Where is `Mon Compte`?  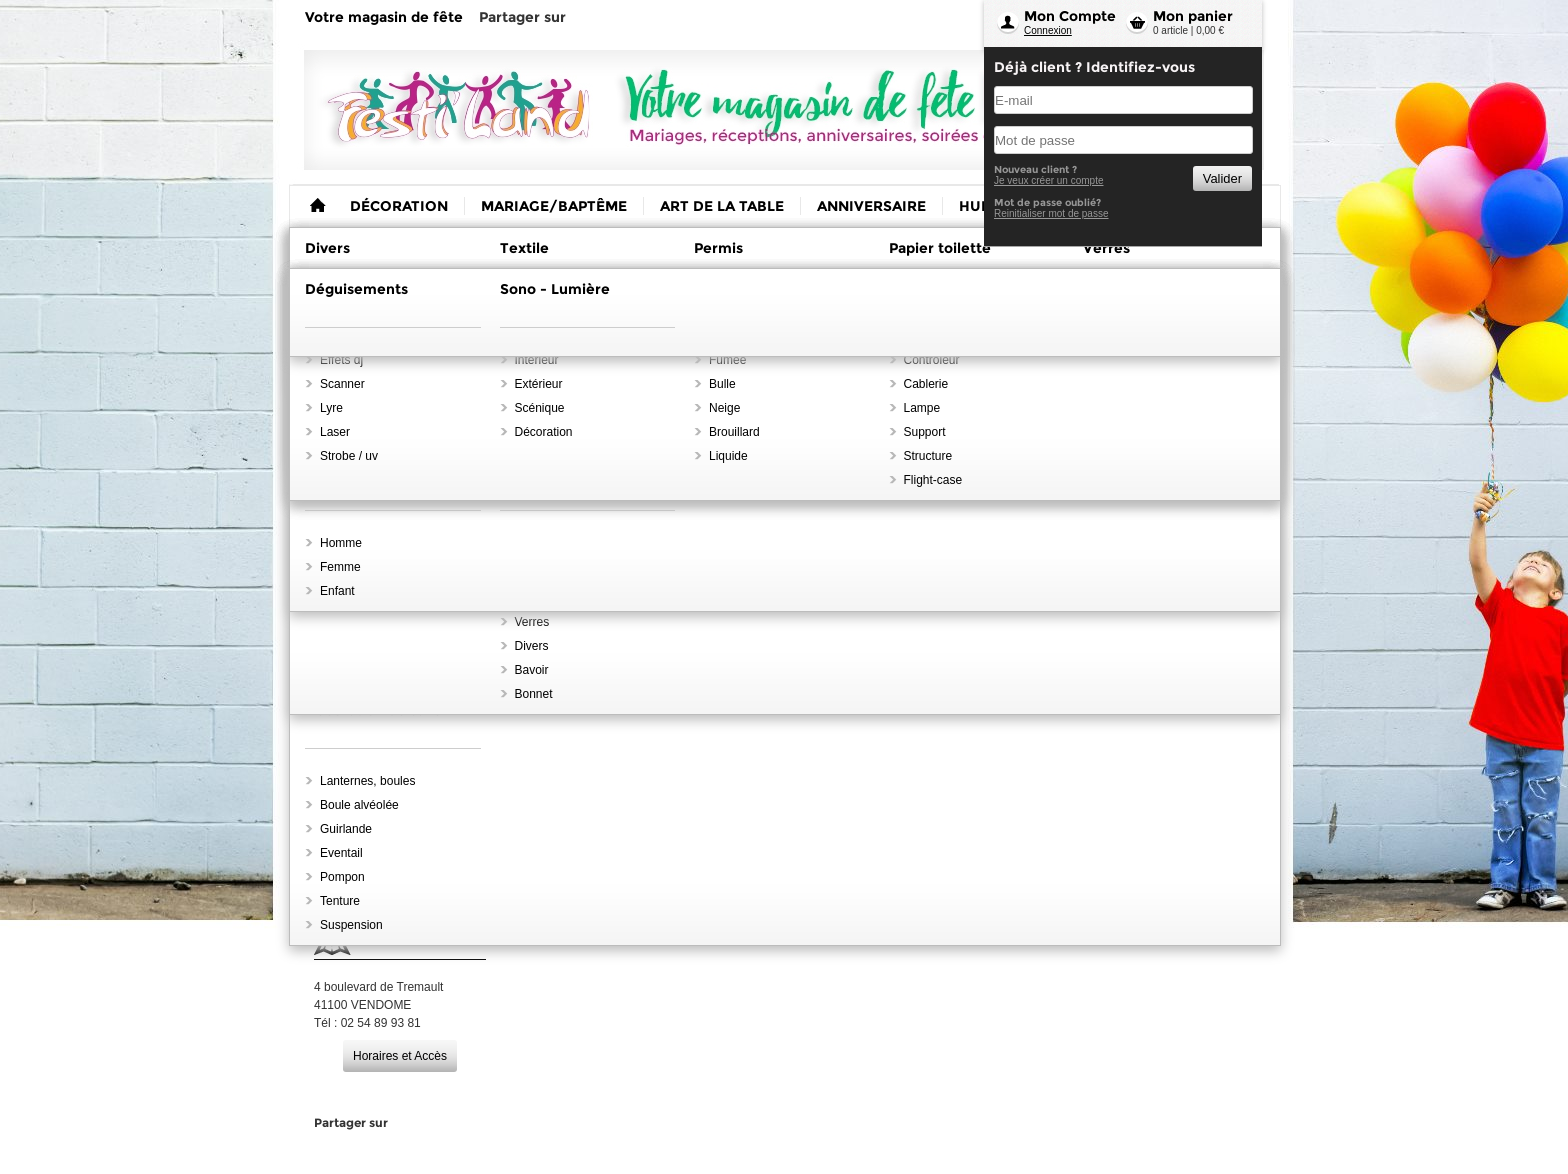 Mon Compte is located at coordinates (1070, 16).